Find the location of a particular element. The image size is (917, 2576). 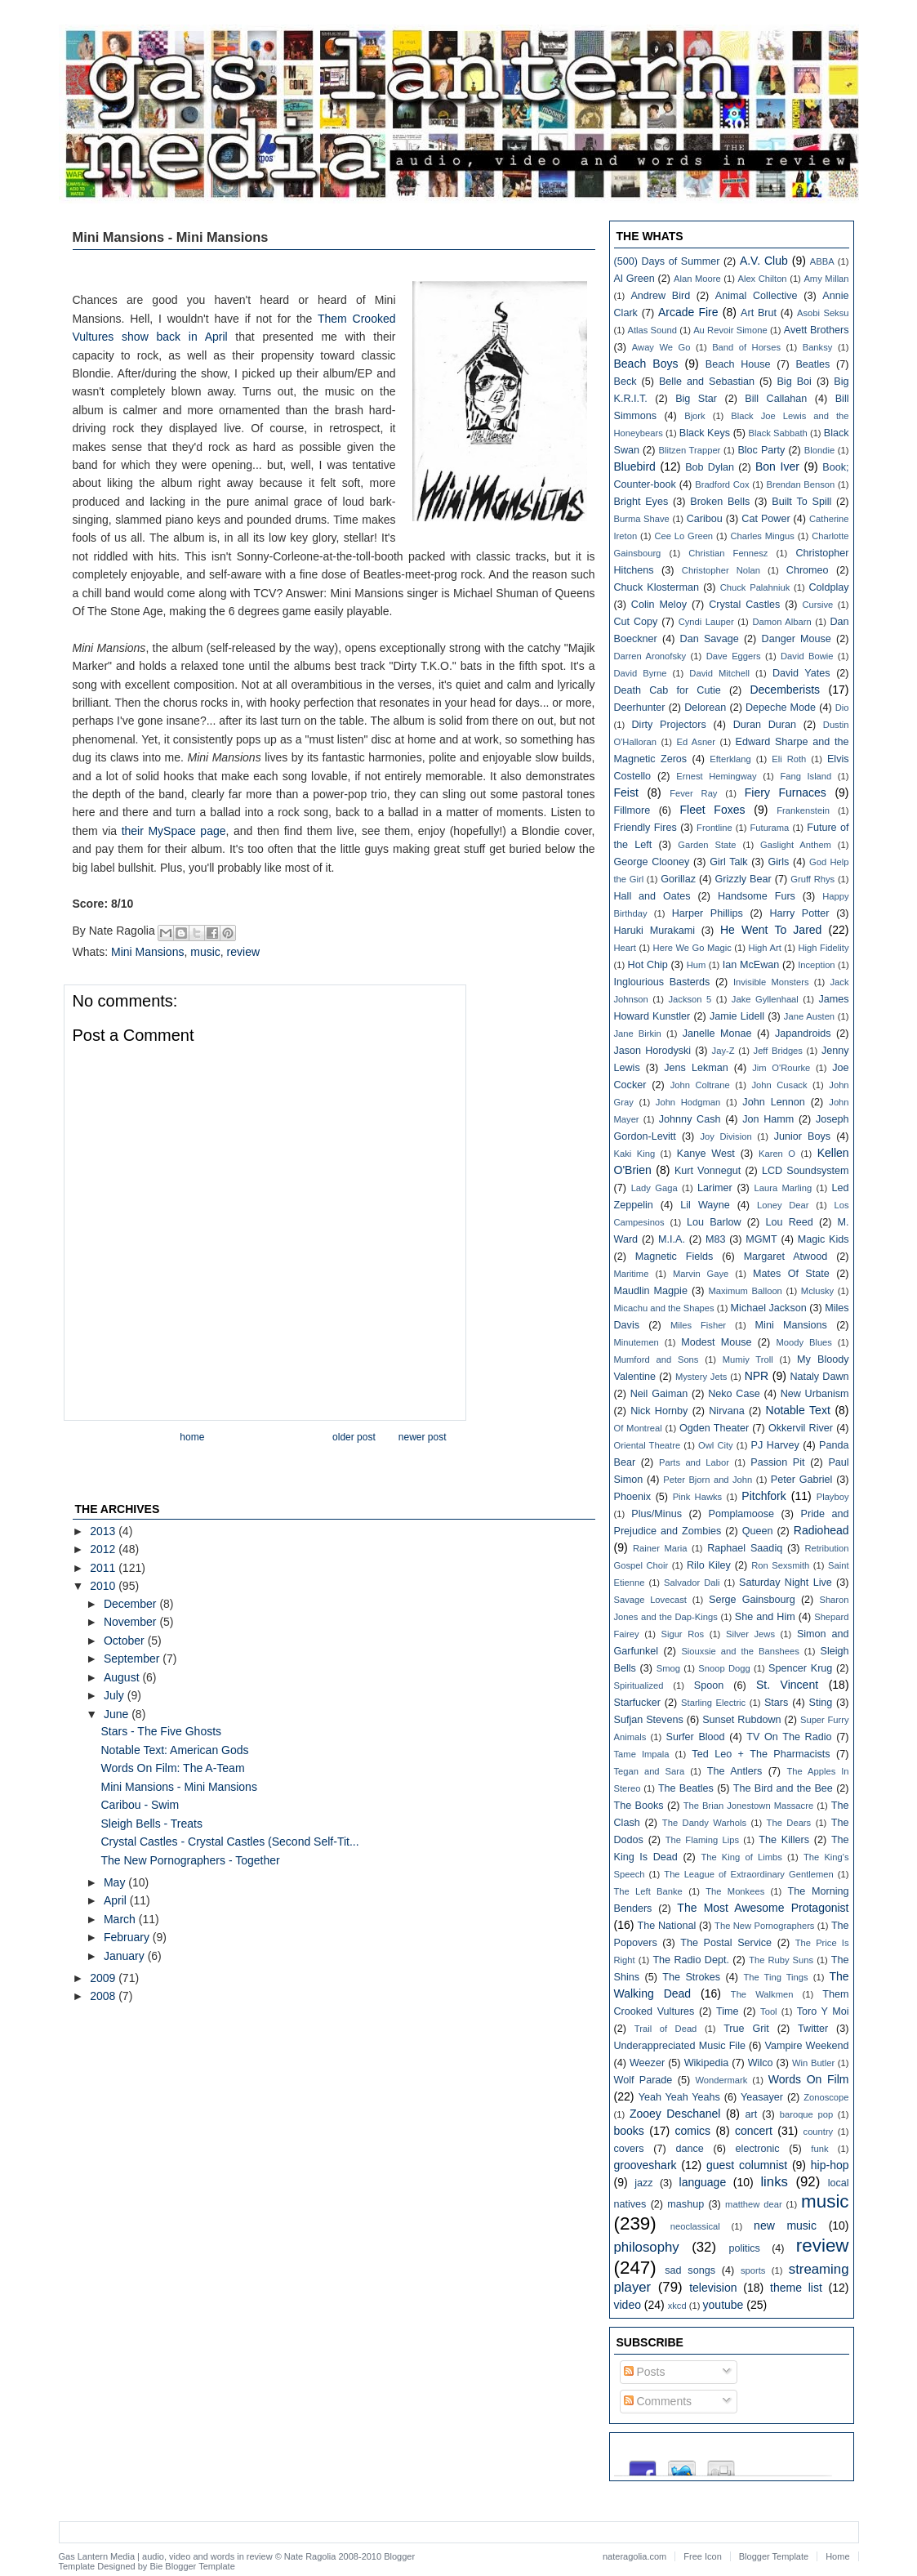

The Dears is located at coordinates (789, 1823).